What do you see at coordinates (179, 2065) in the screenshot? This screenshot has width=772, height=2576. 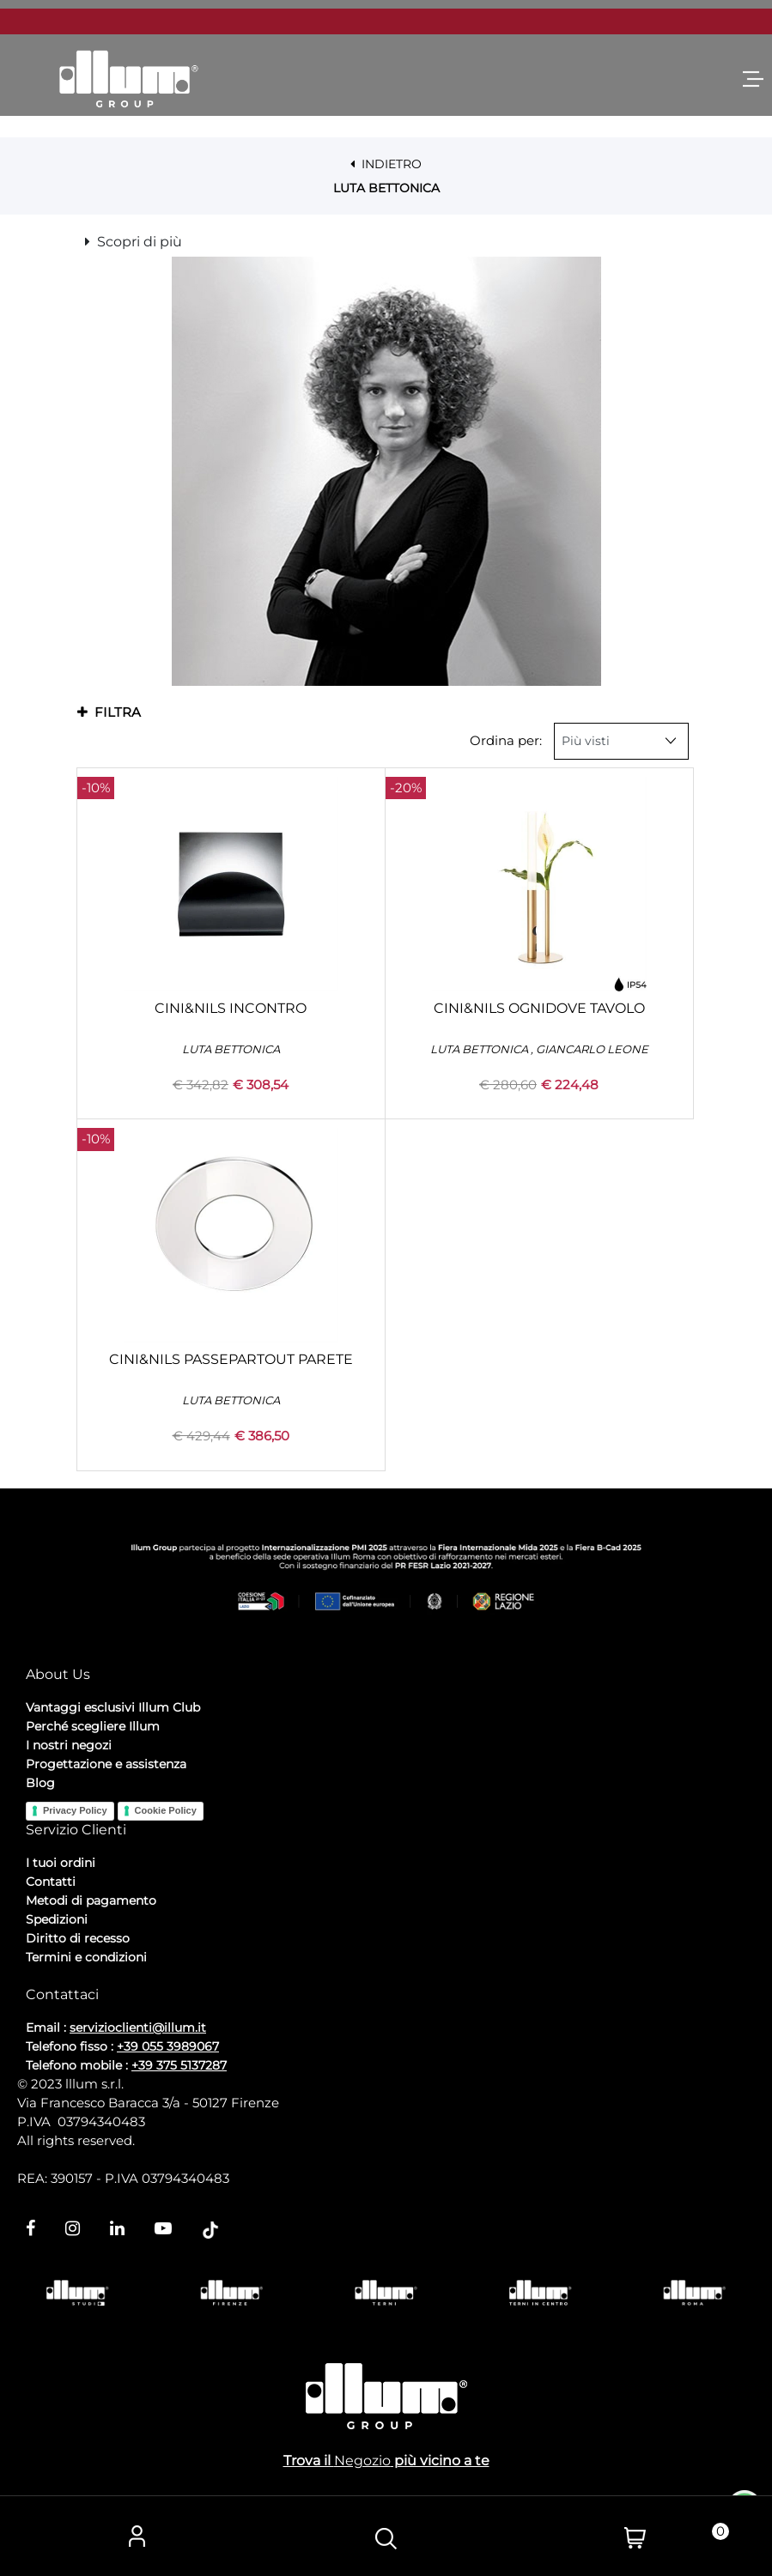 I see `+39 375 5137287` at bounding box center [179, 2065].